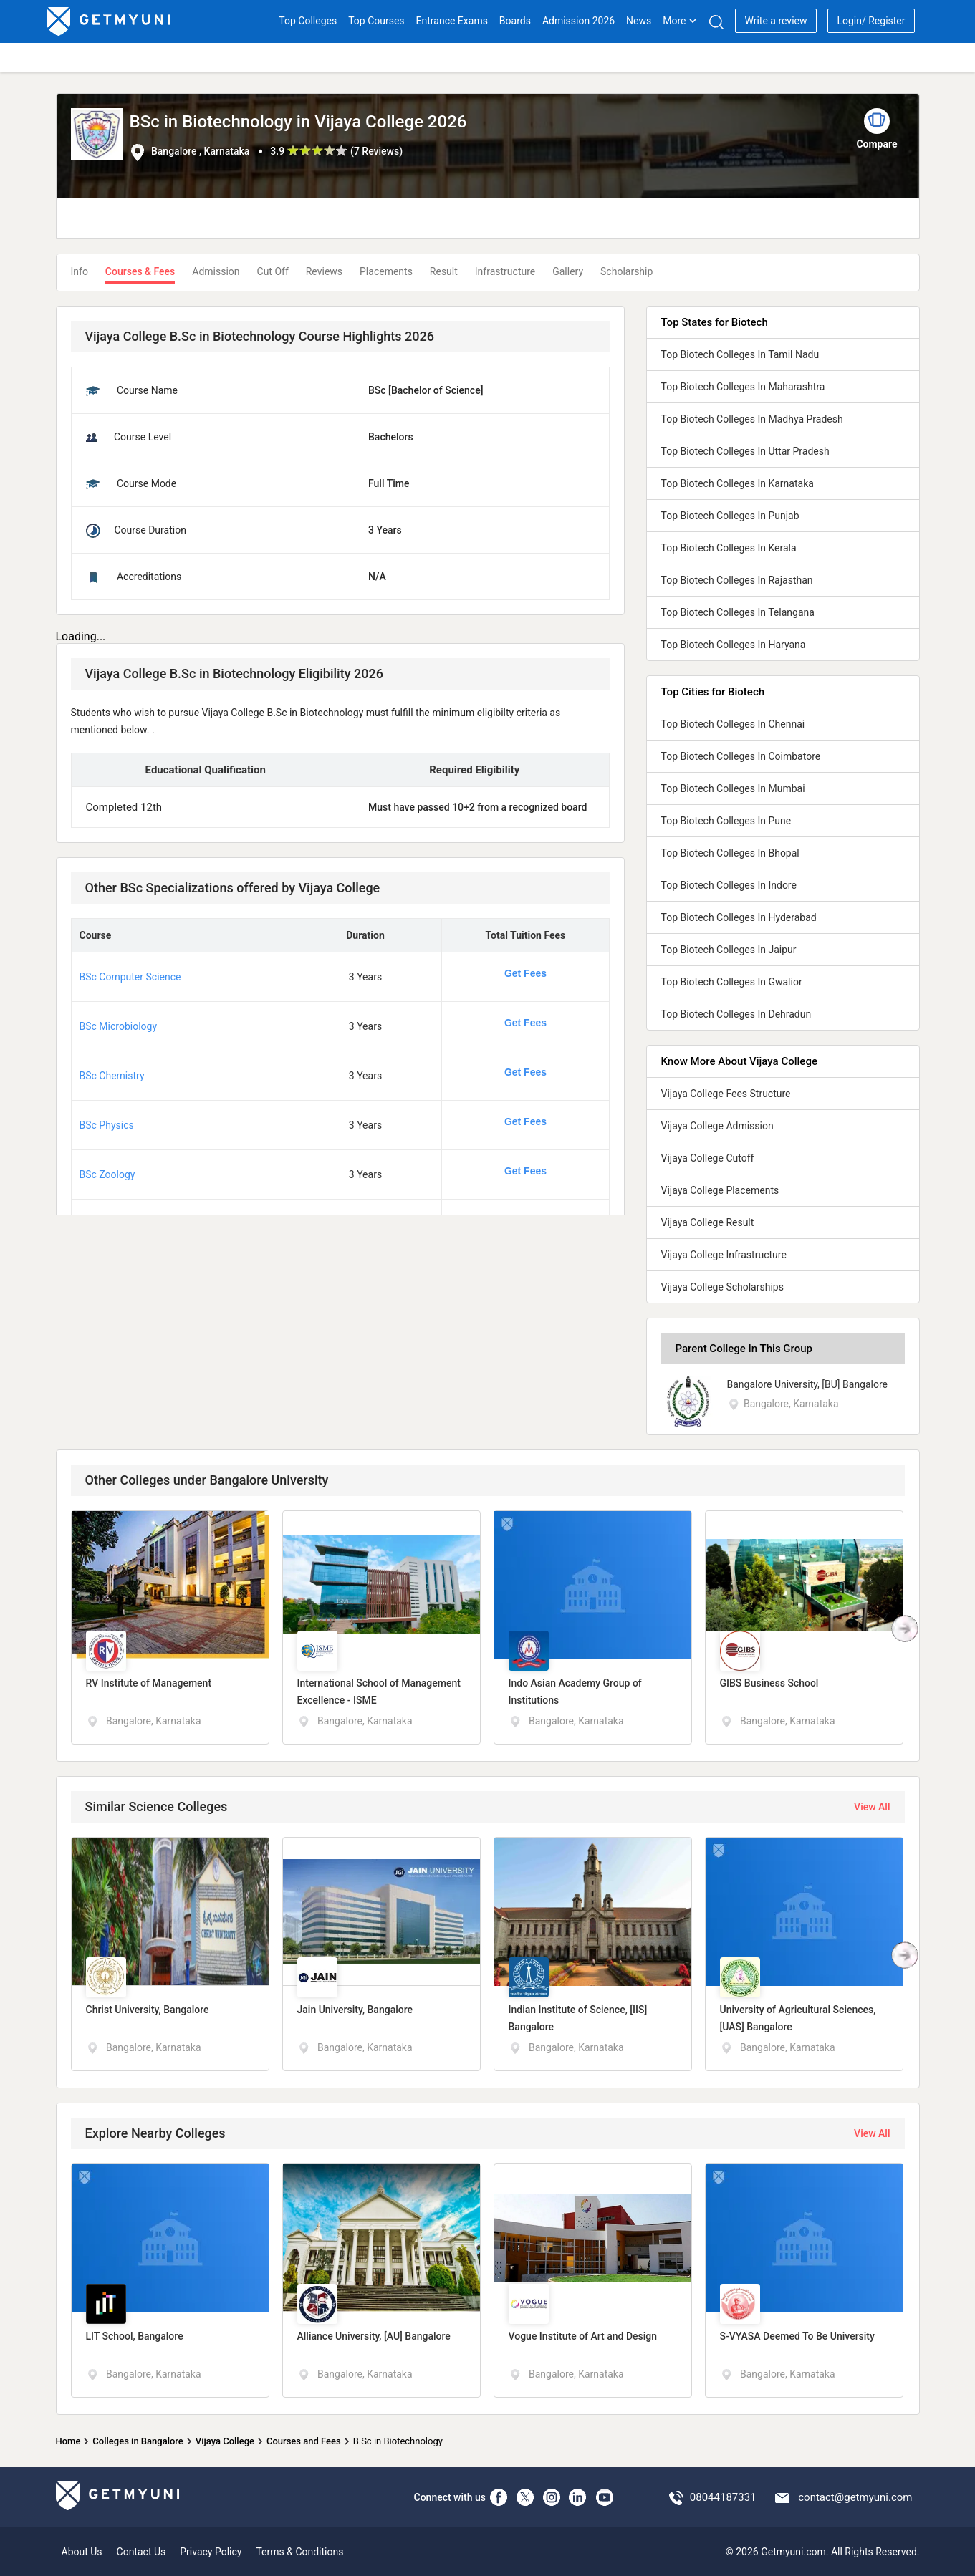  I want to click on Courses and Fees, so click(303, 2441).